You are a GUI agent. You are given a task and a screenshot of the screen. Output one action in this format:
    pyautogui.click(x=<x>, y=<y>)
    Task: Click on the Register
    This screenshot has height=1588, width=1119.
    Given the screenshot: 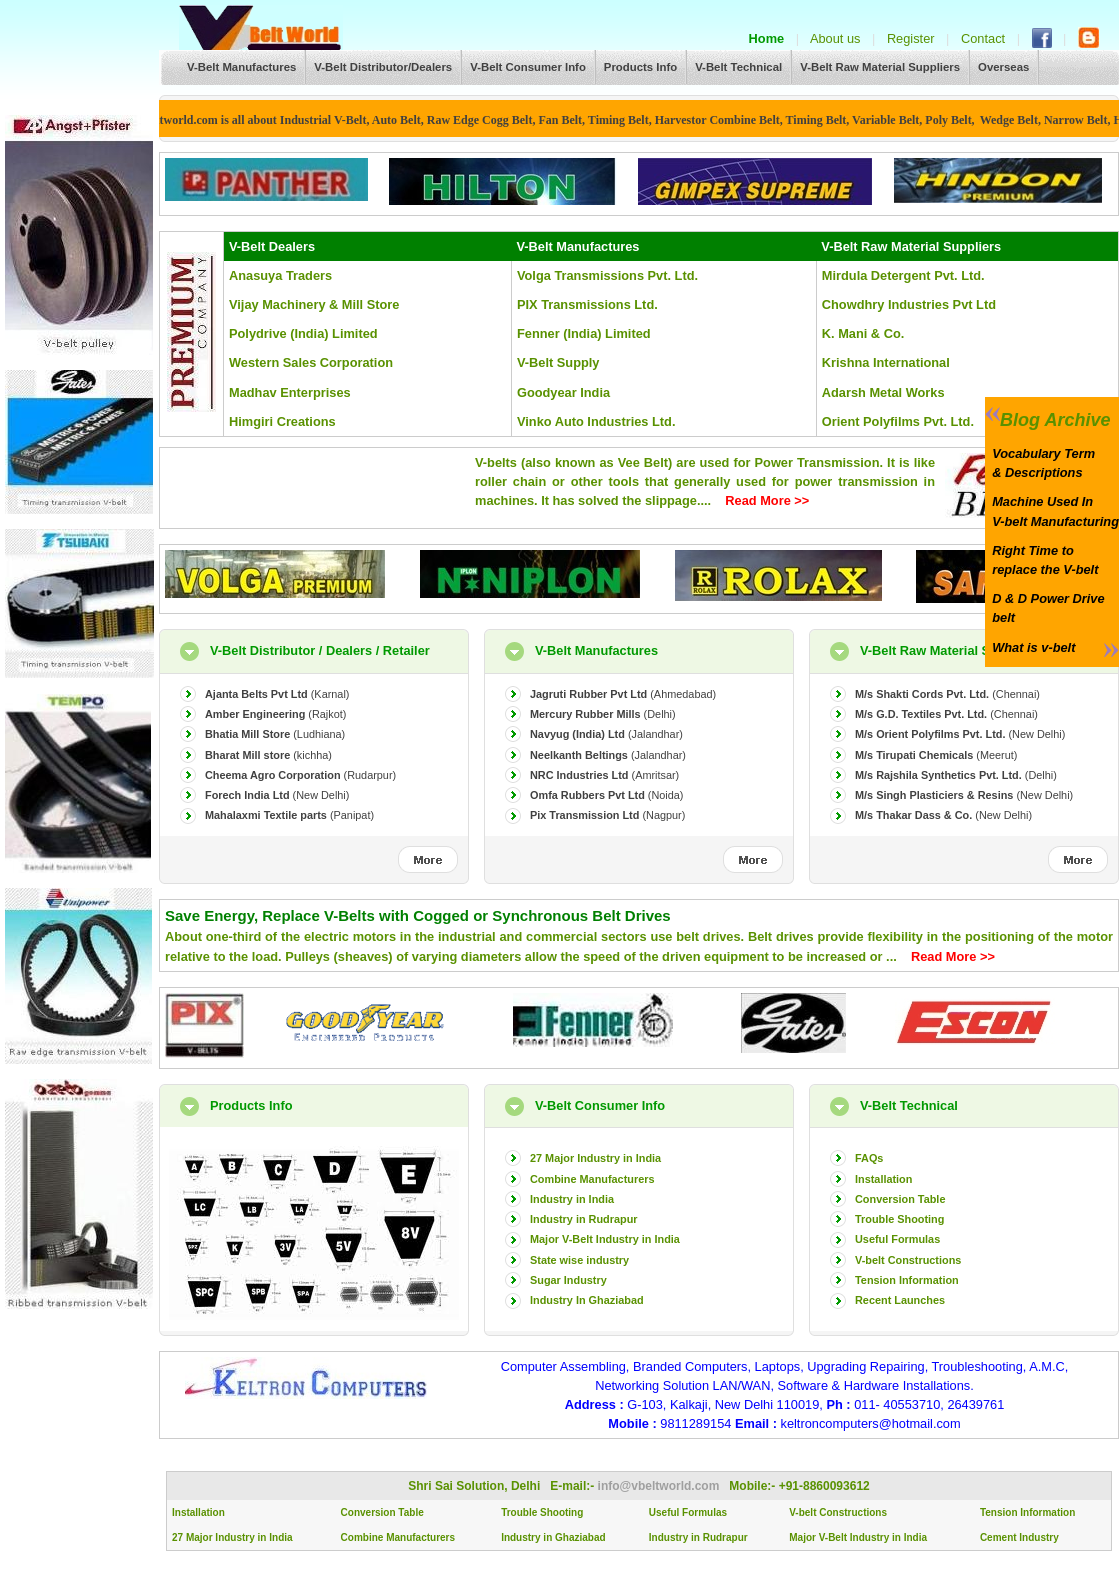 What is the action you would take?
    pyautogui.click(x=911, y=38)
    